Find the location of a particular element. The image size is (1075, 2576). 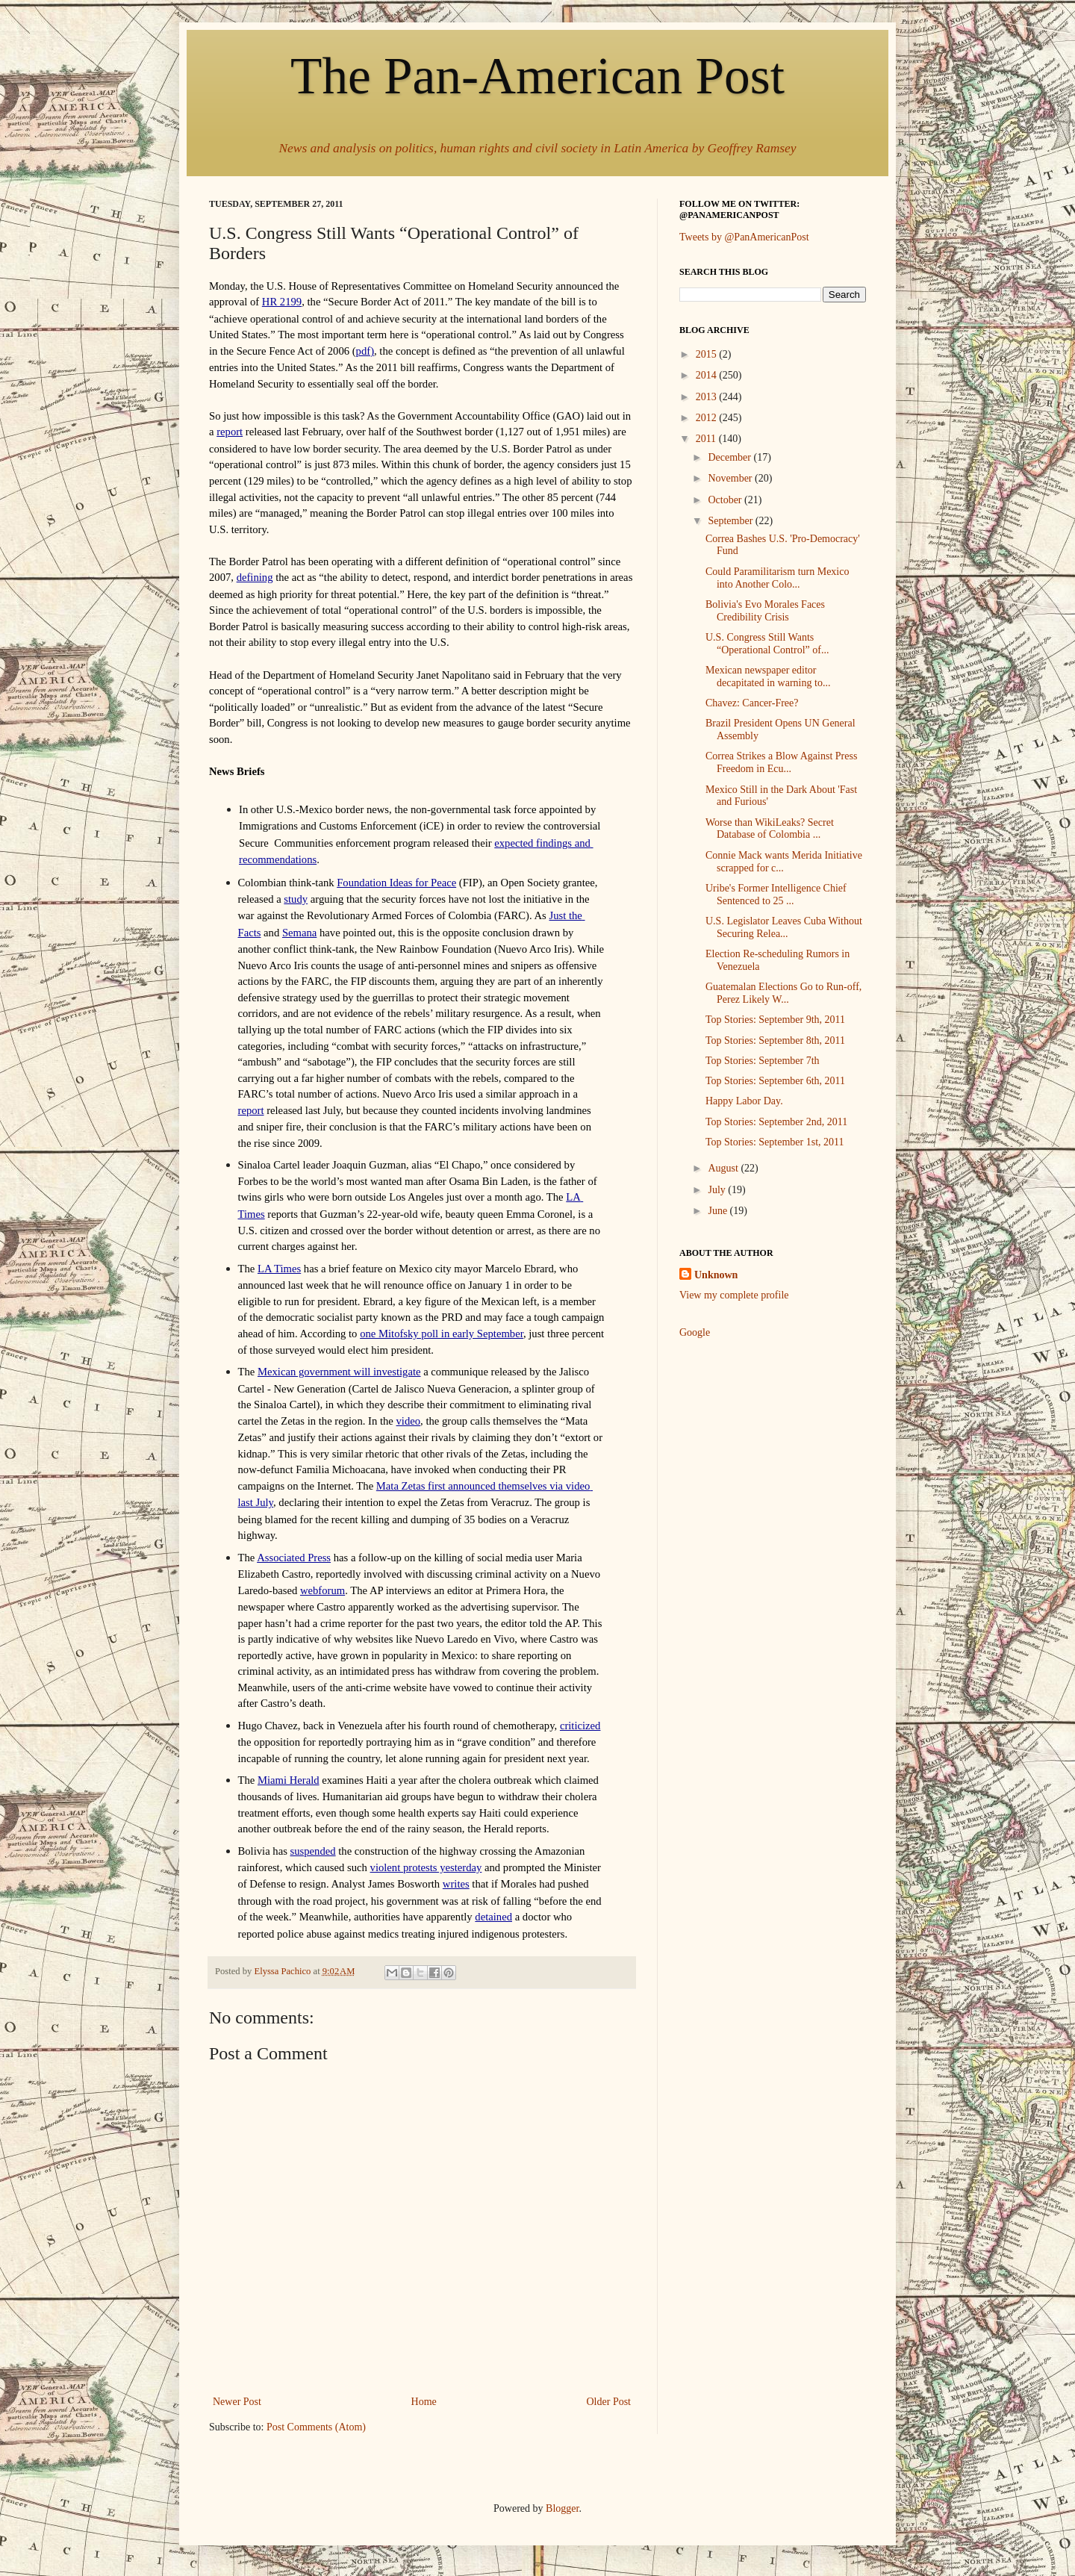

Unknown is located at coordinates (716, 1275).